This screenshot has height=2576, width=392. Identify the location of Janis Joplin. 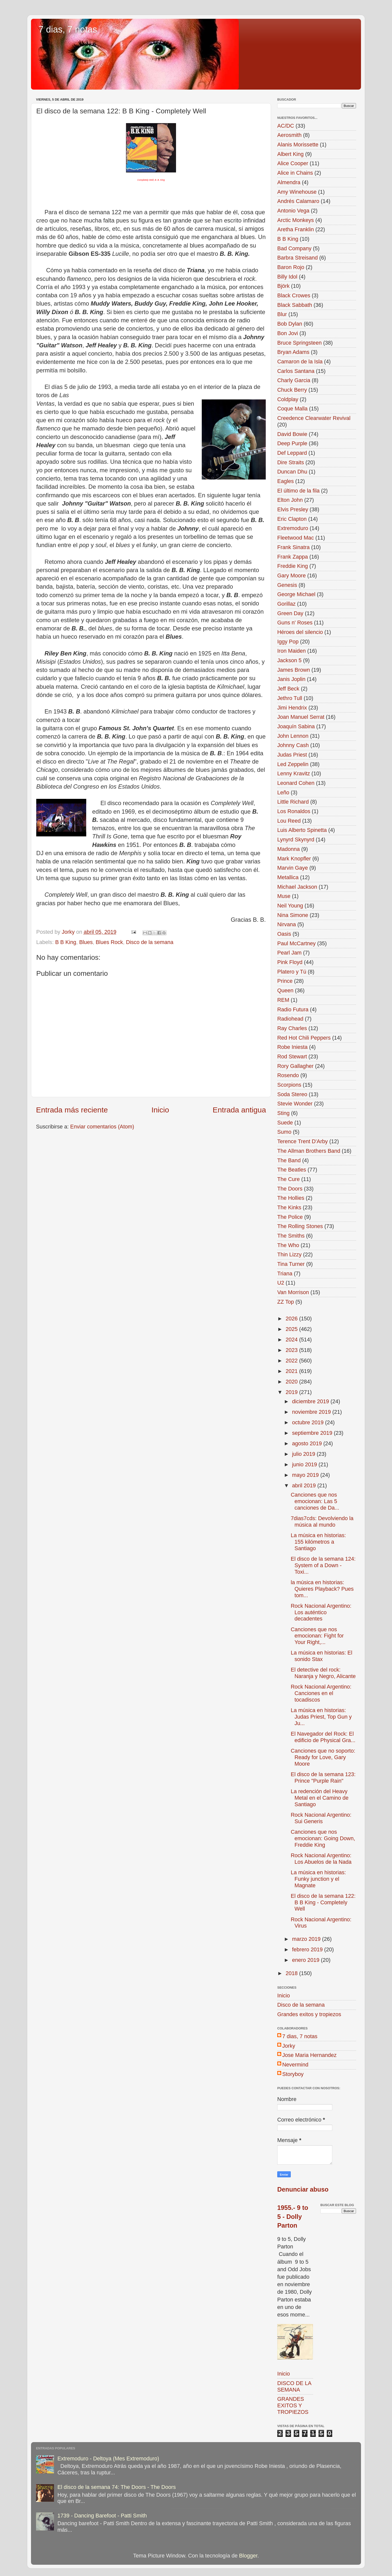
(291, 679).